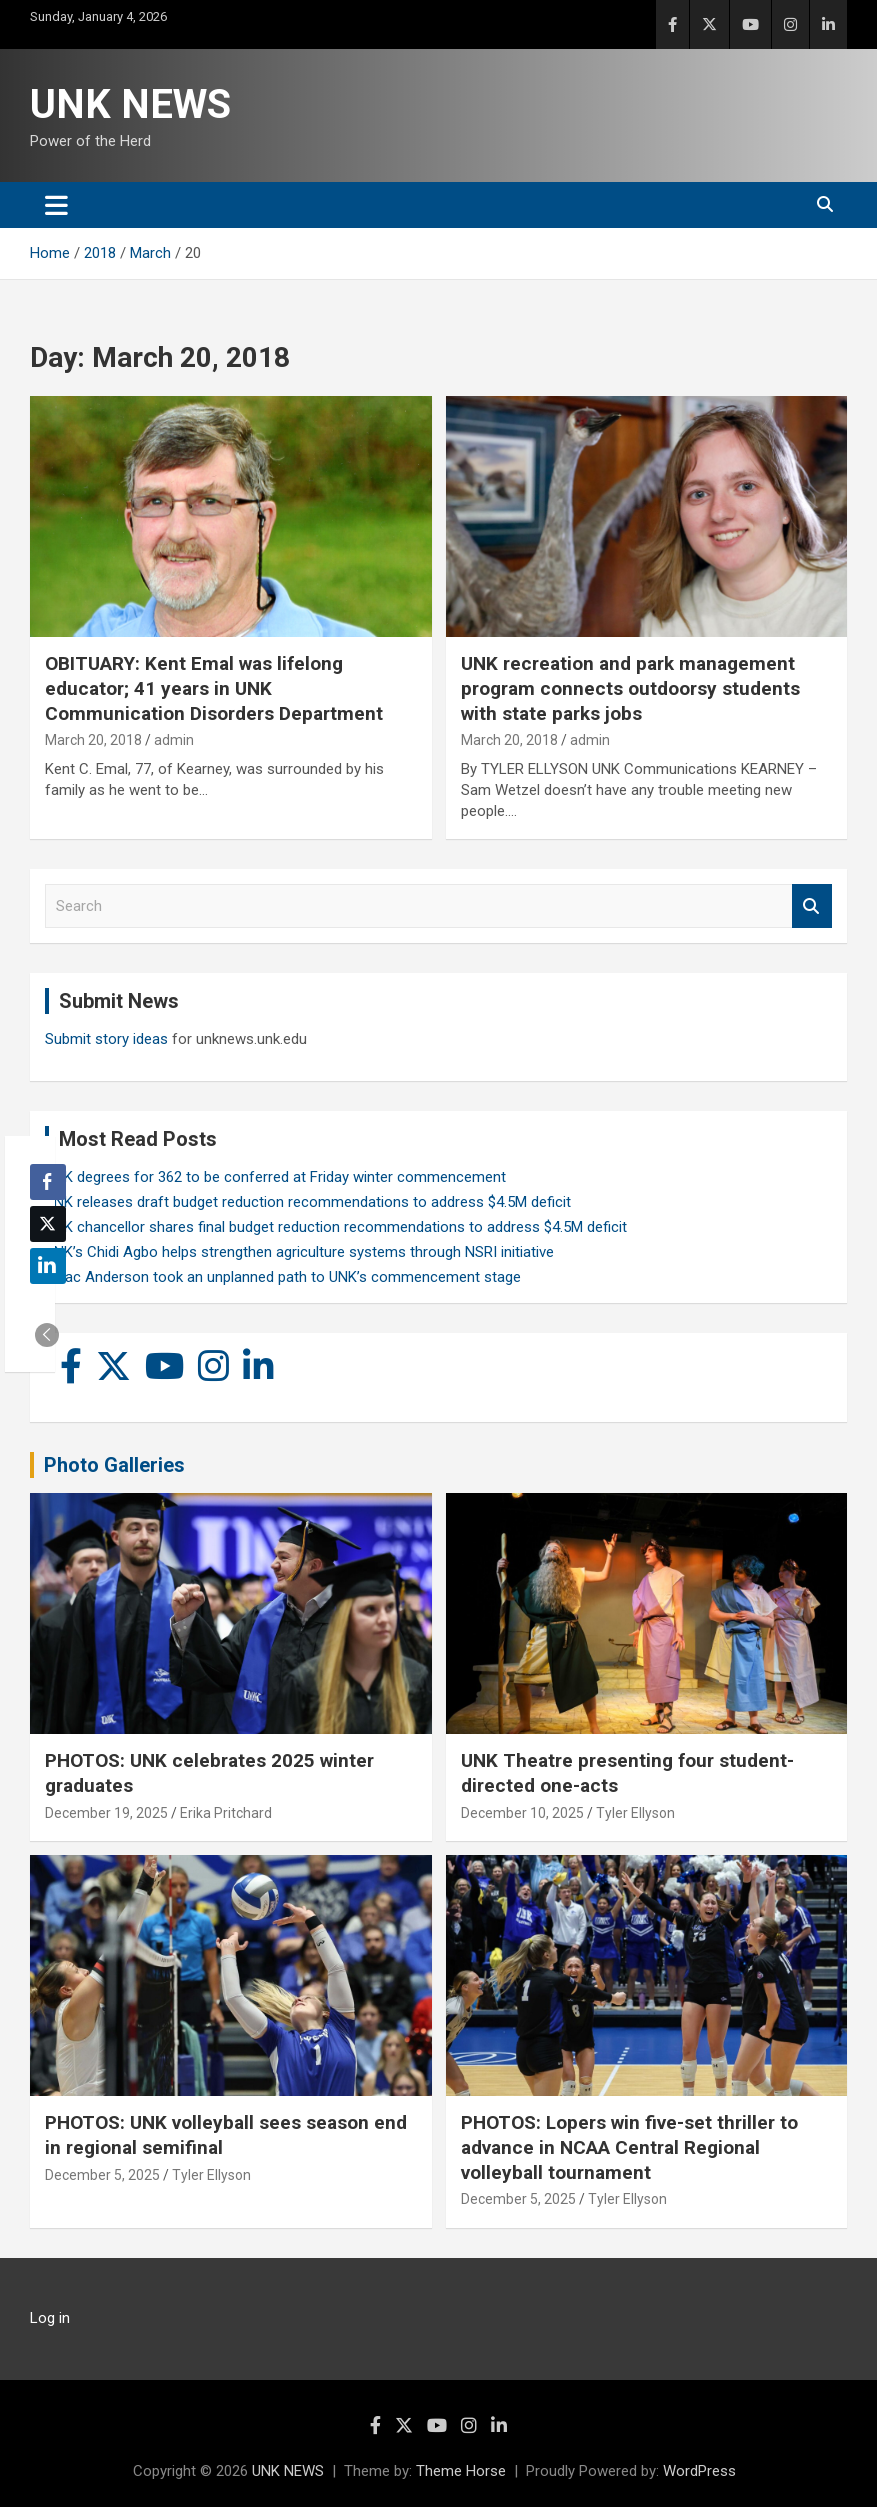  I want to click on Isaac Anderson took an unplanned path to UNK’s commencement stage, so click(283, 1277).